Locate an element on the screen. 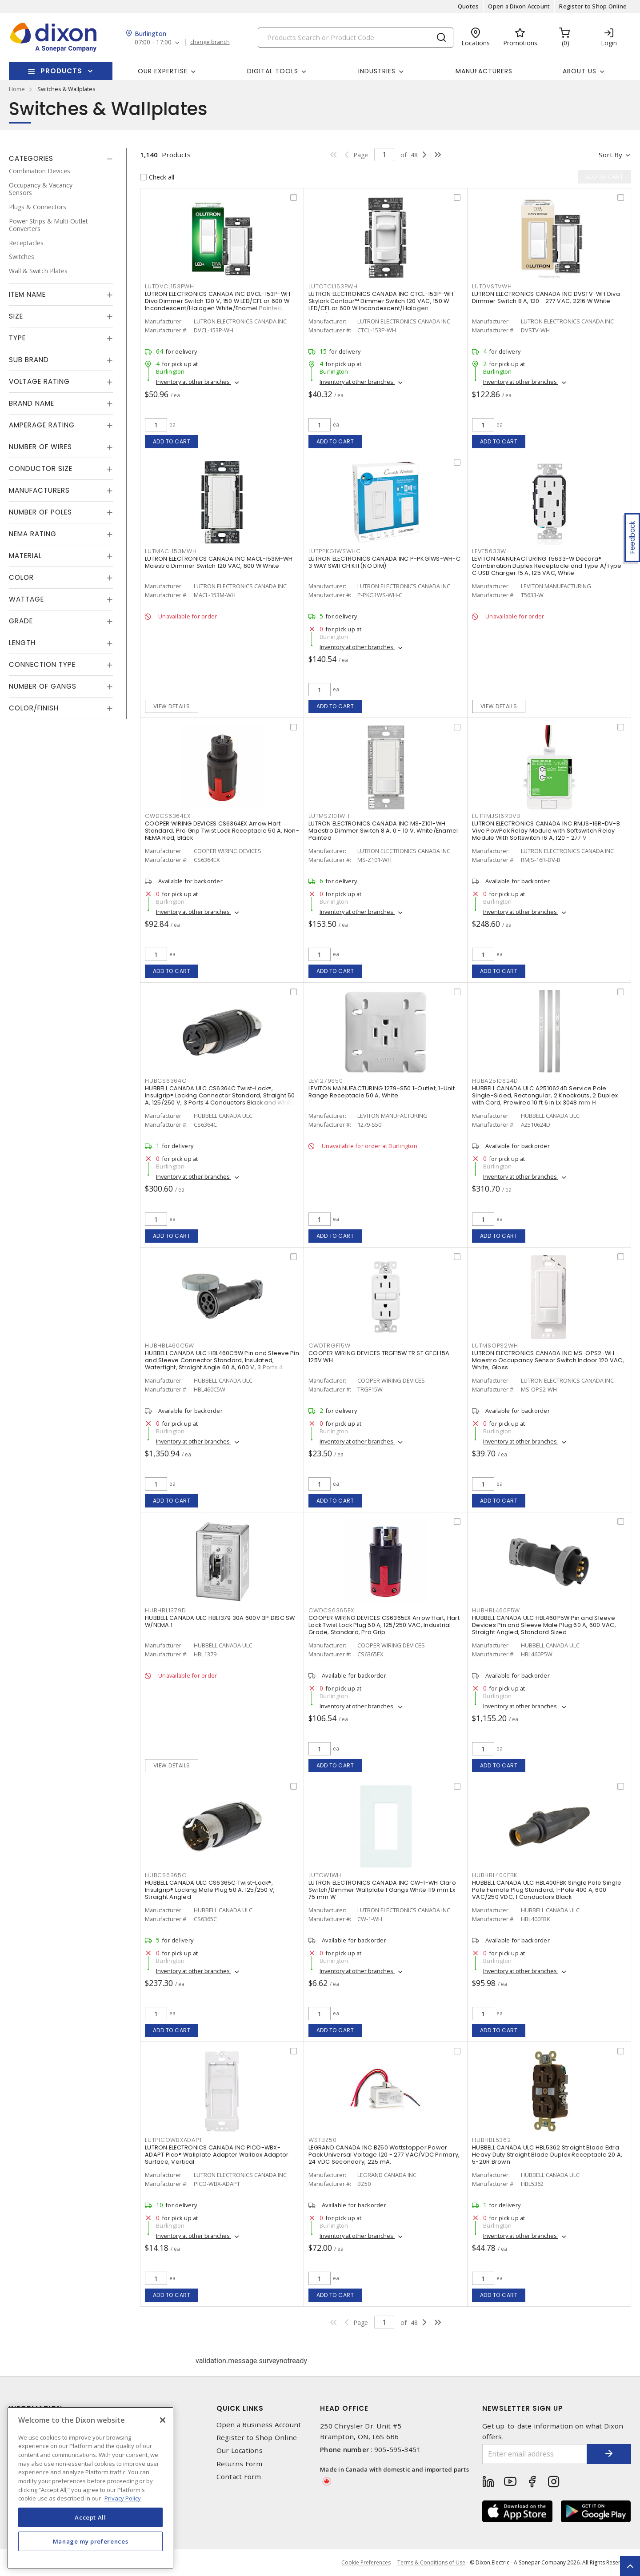 This screenshot has height=2576, width=640. LEV1279S50 is located at coordinates (325, 1081).